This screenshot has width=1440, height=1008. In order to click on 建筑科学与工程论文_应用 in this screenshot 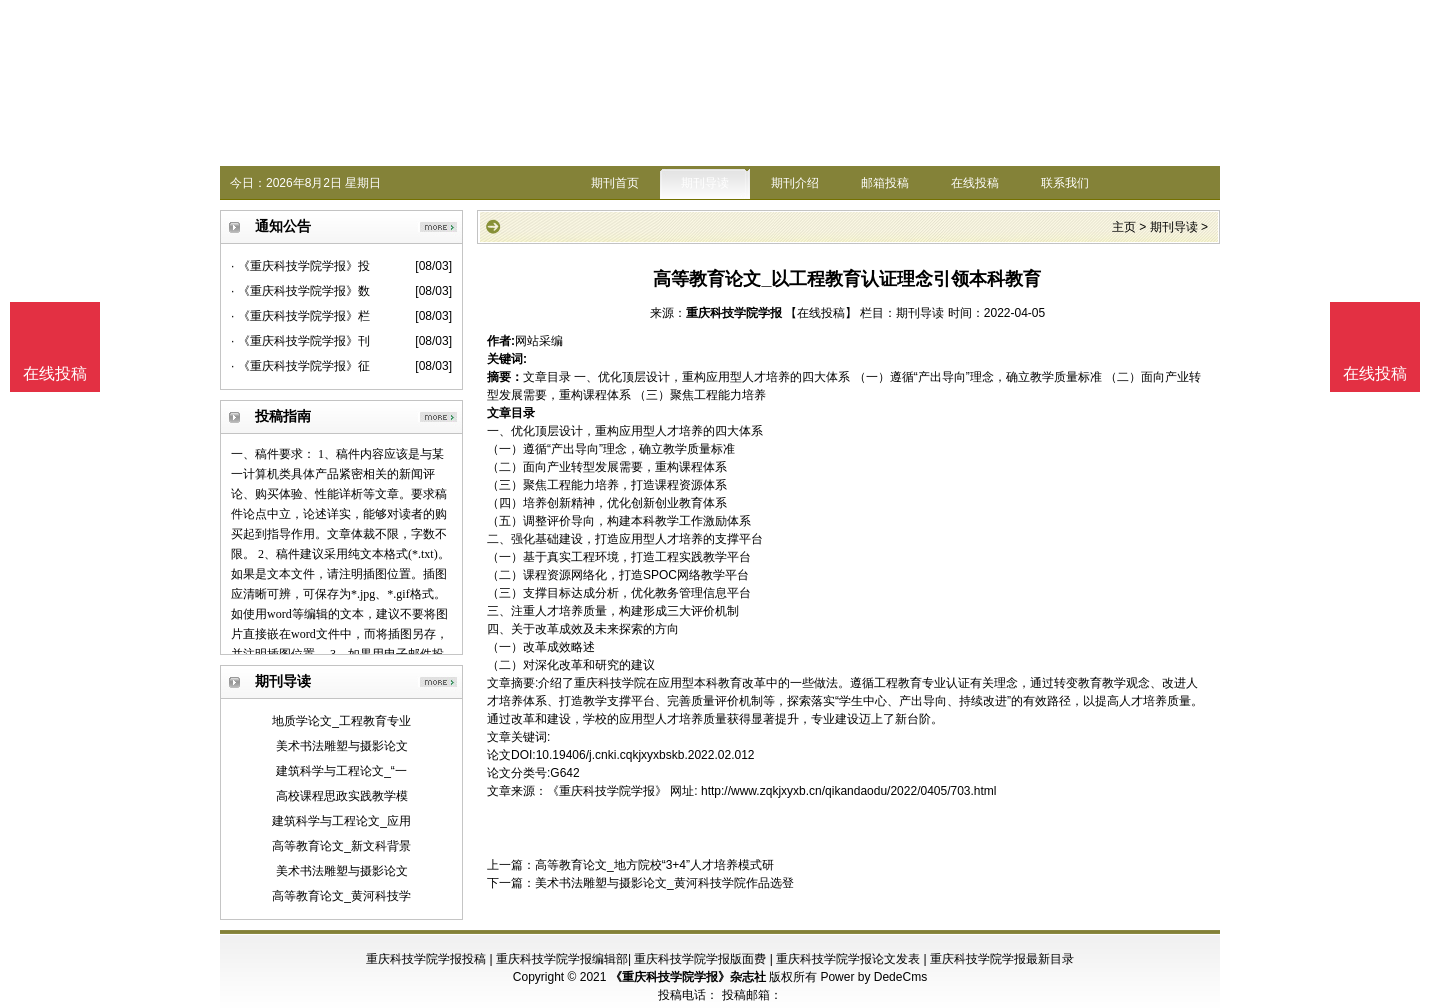, I will do `click(341, 821)`.